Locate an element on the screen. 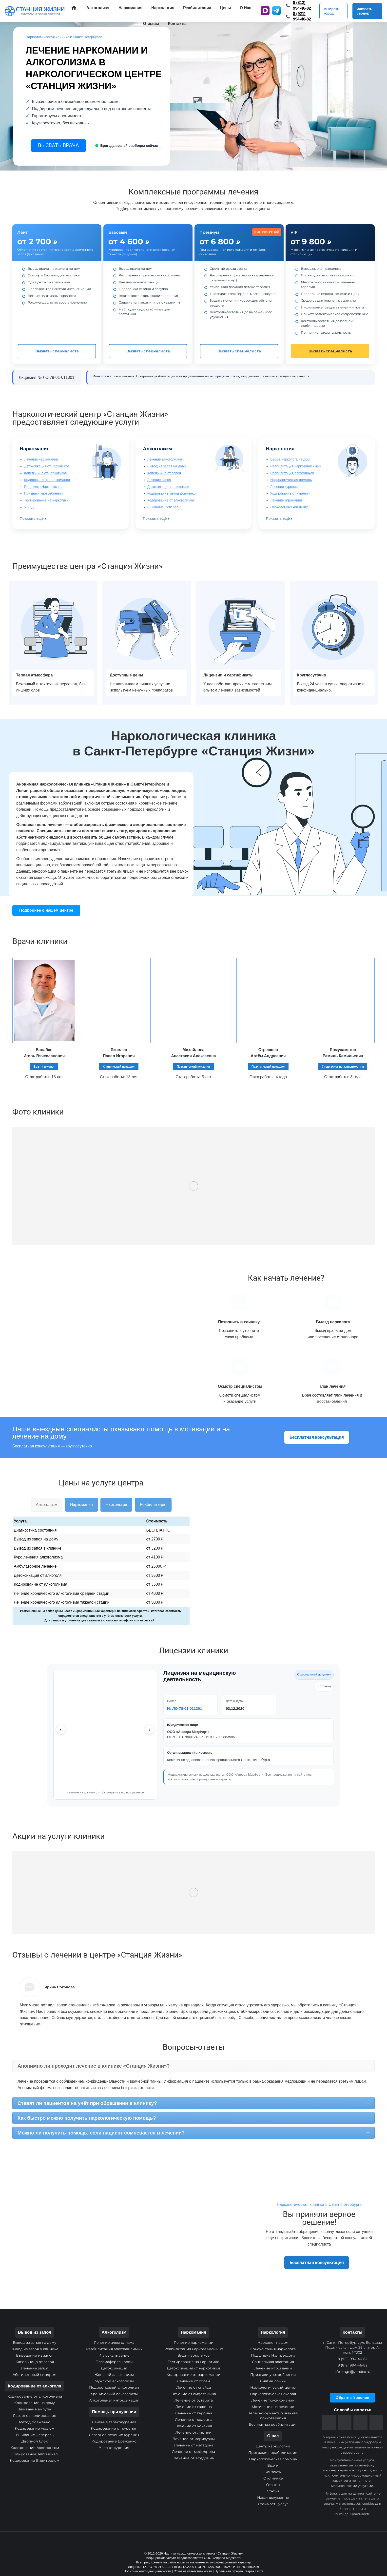 This screenshot has width=387, height=2576. Контакты is located at coordinates (273, 2472).